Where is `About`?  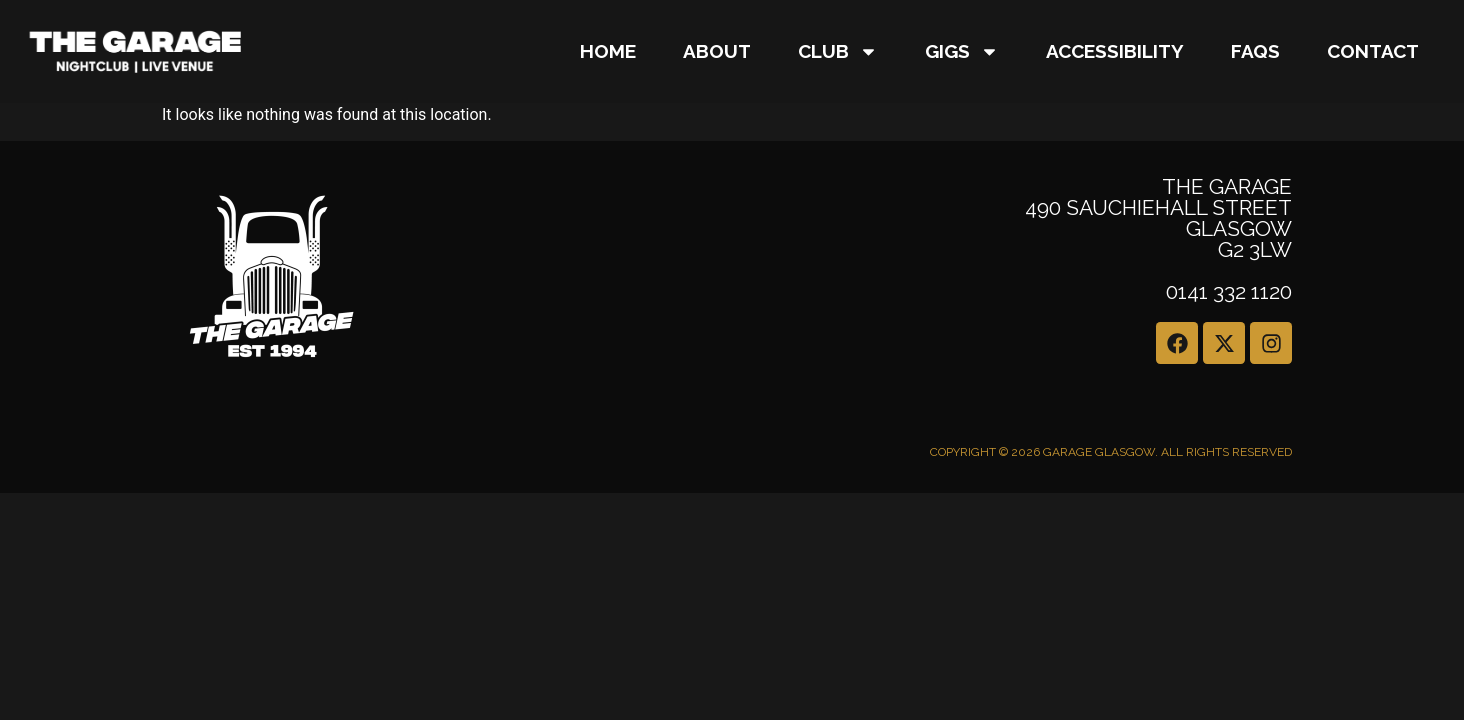 About is located at coordinates (717, 51).